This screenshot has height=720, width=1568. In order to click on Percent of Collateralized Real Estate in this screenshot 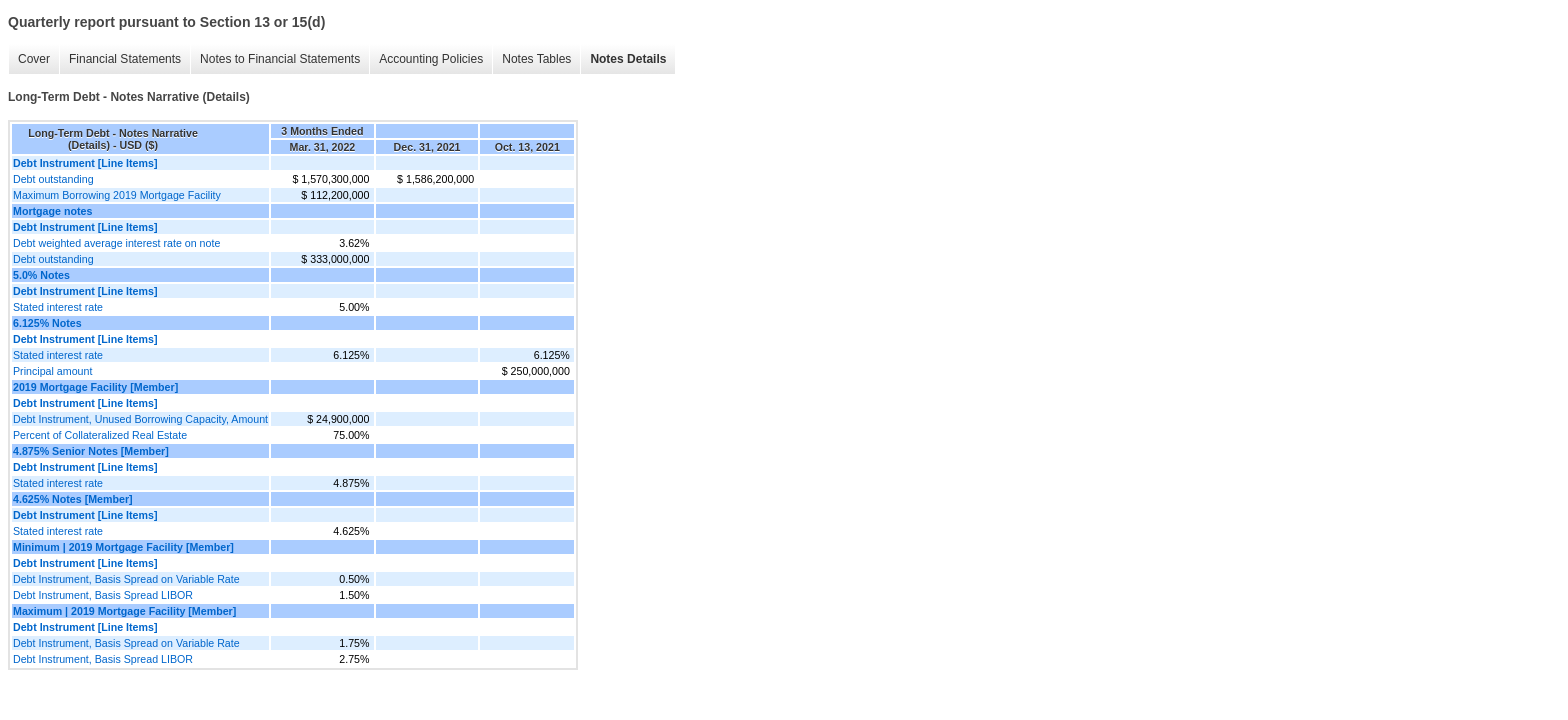, I will do `click(100, 435)`.